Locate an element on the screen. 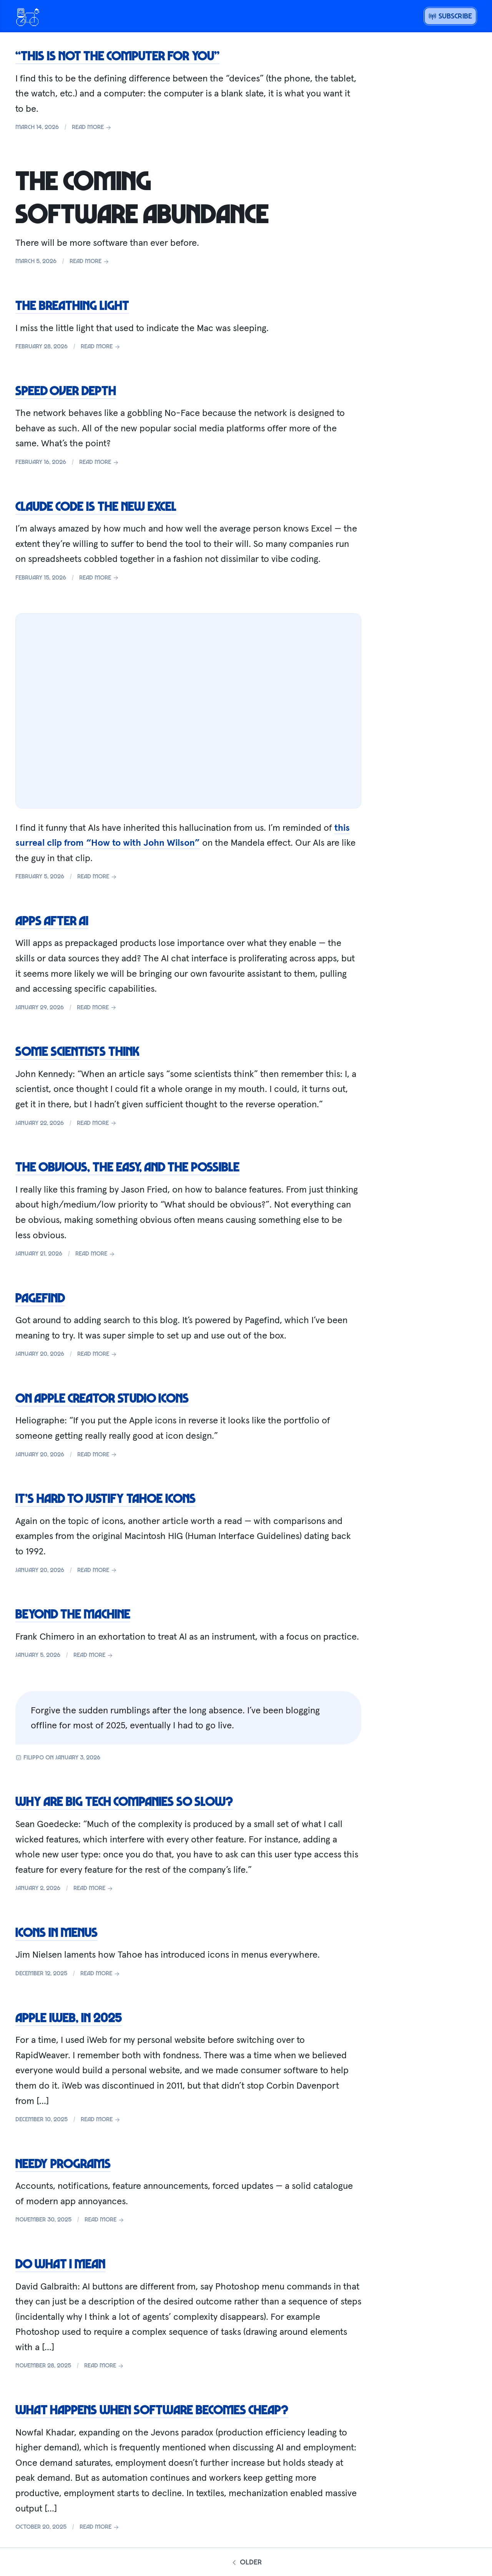  [Open menu or go home] is located at coordinates (27, 16).